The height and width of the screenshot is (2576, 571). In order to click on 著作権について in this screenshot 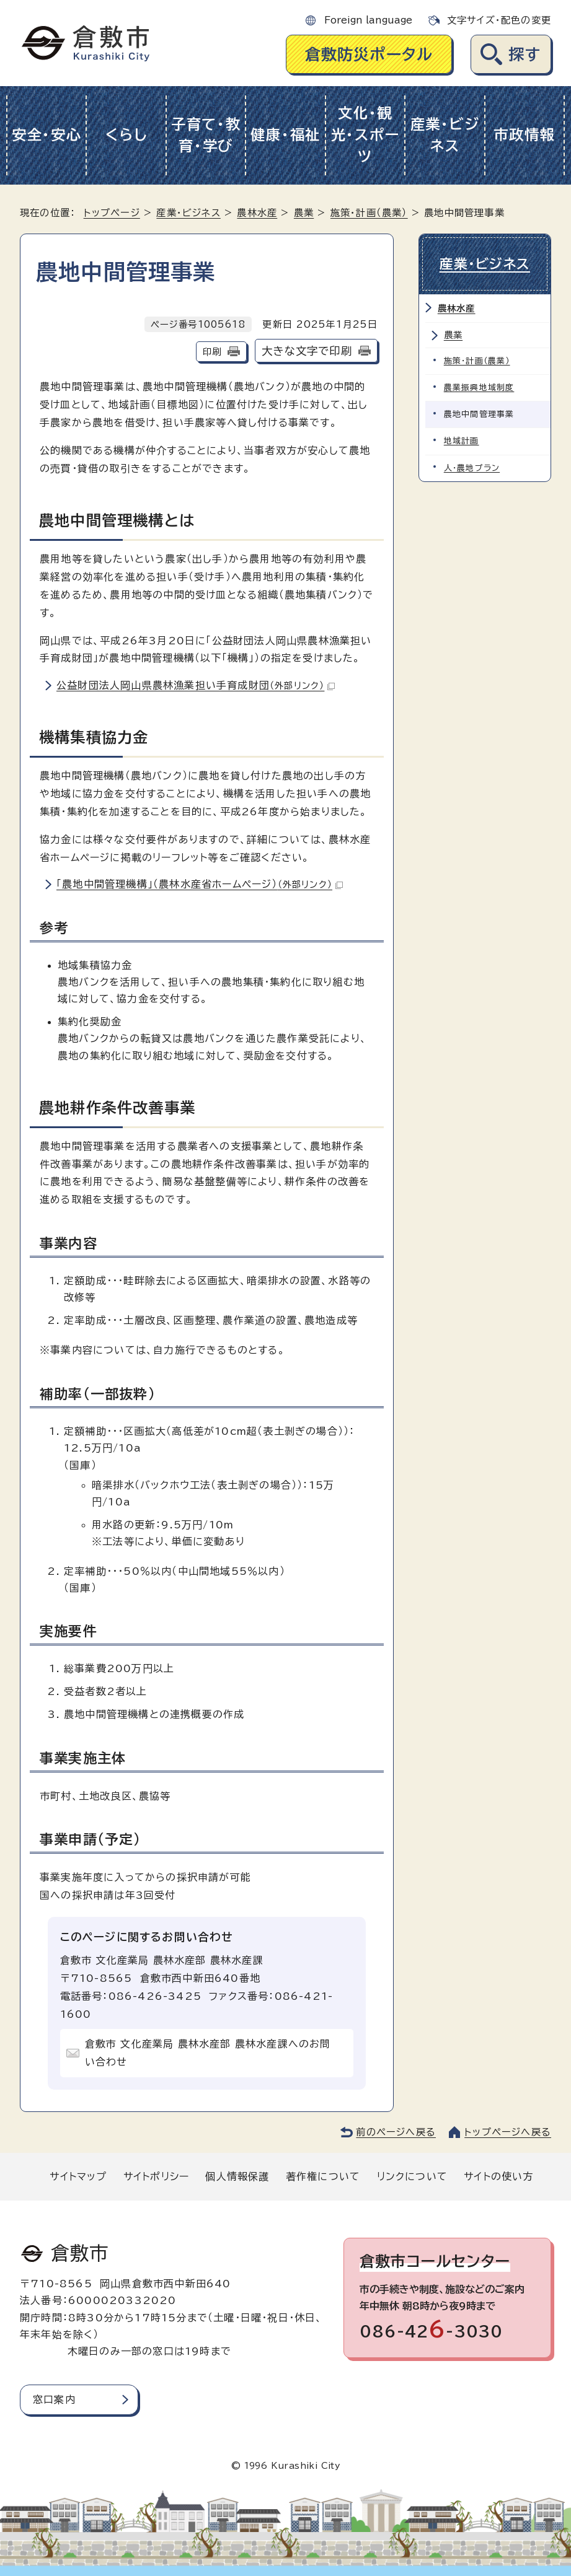, I will do `click(323, 2176)`.